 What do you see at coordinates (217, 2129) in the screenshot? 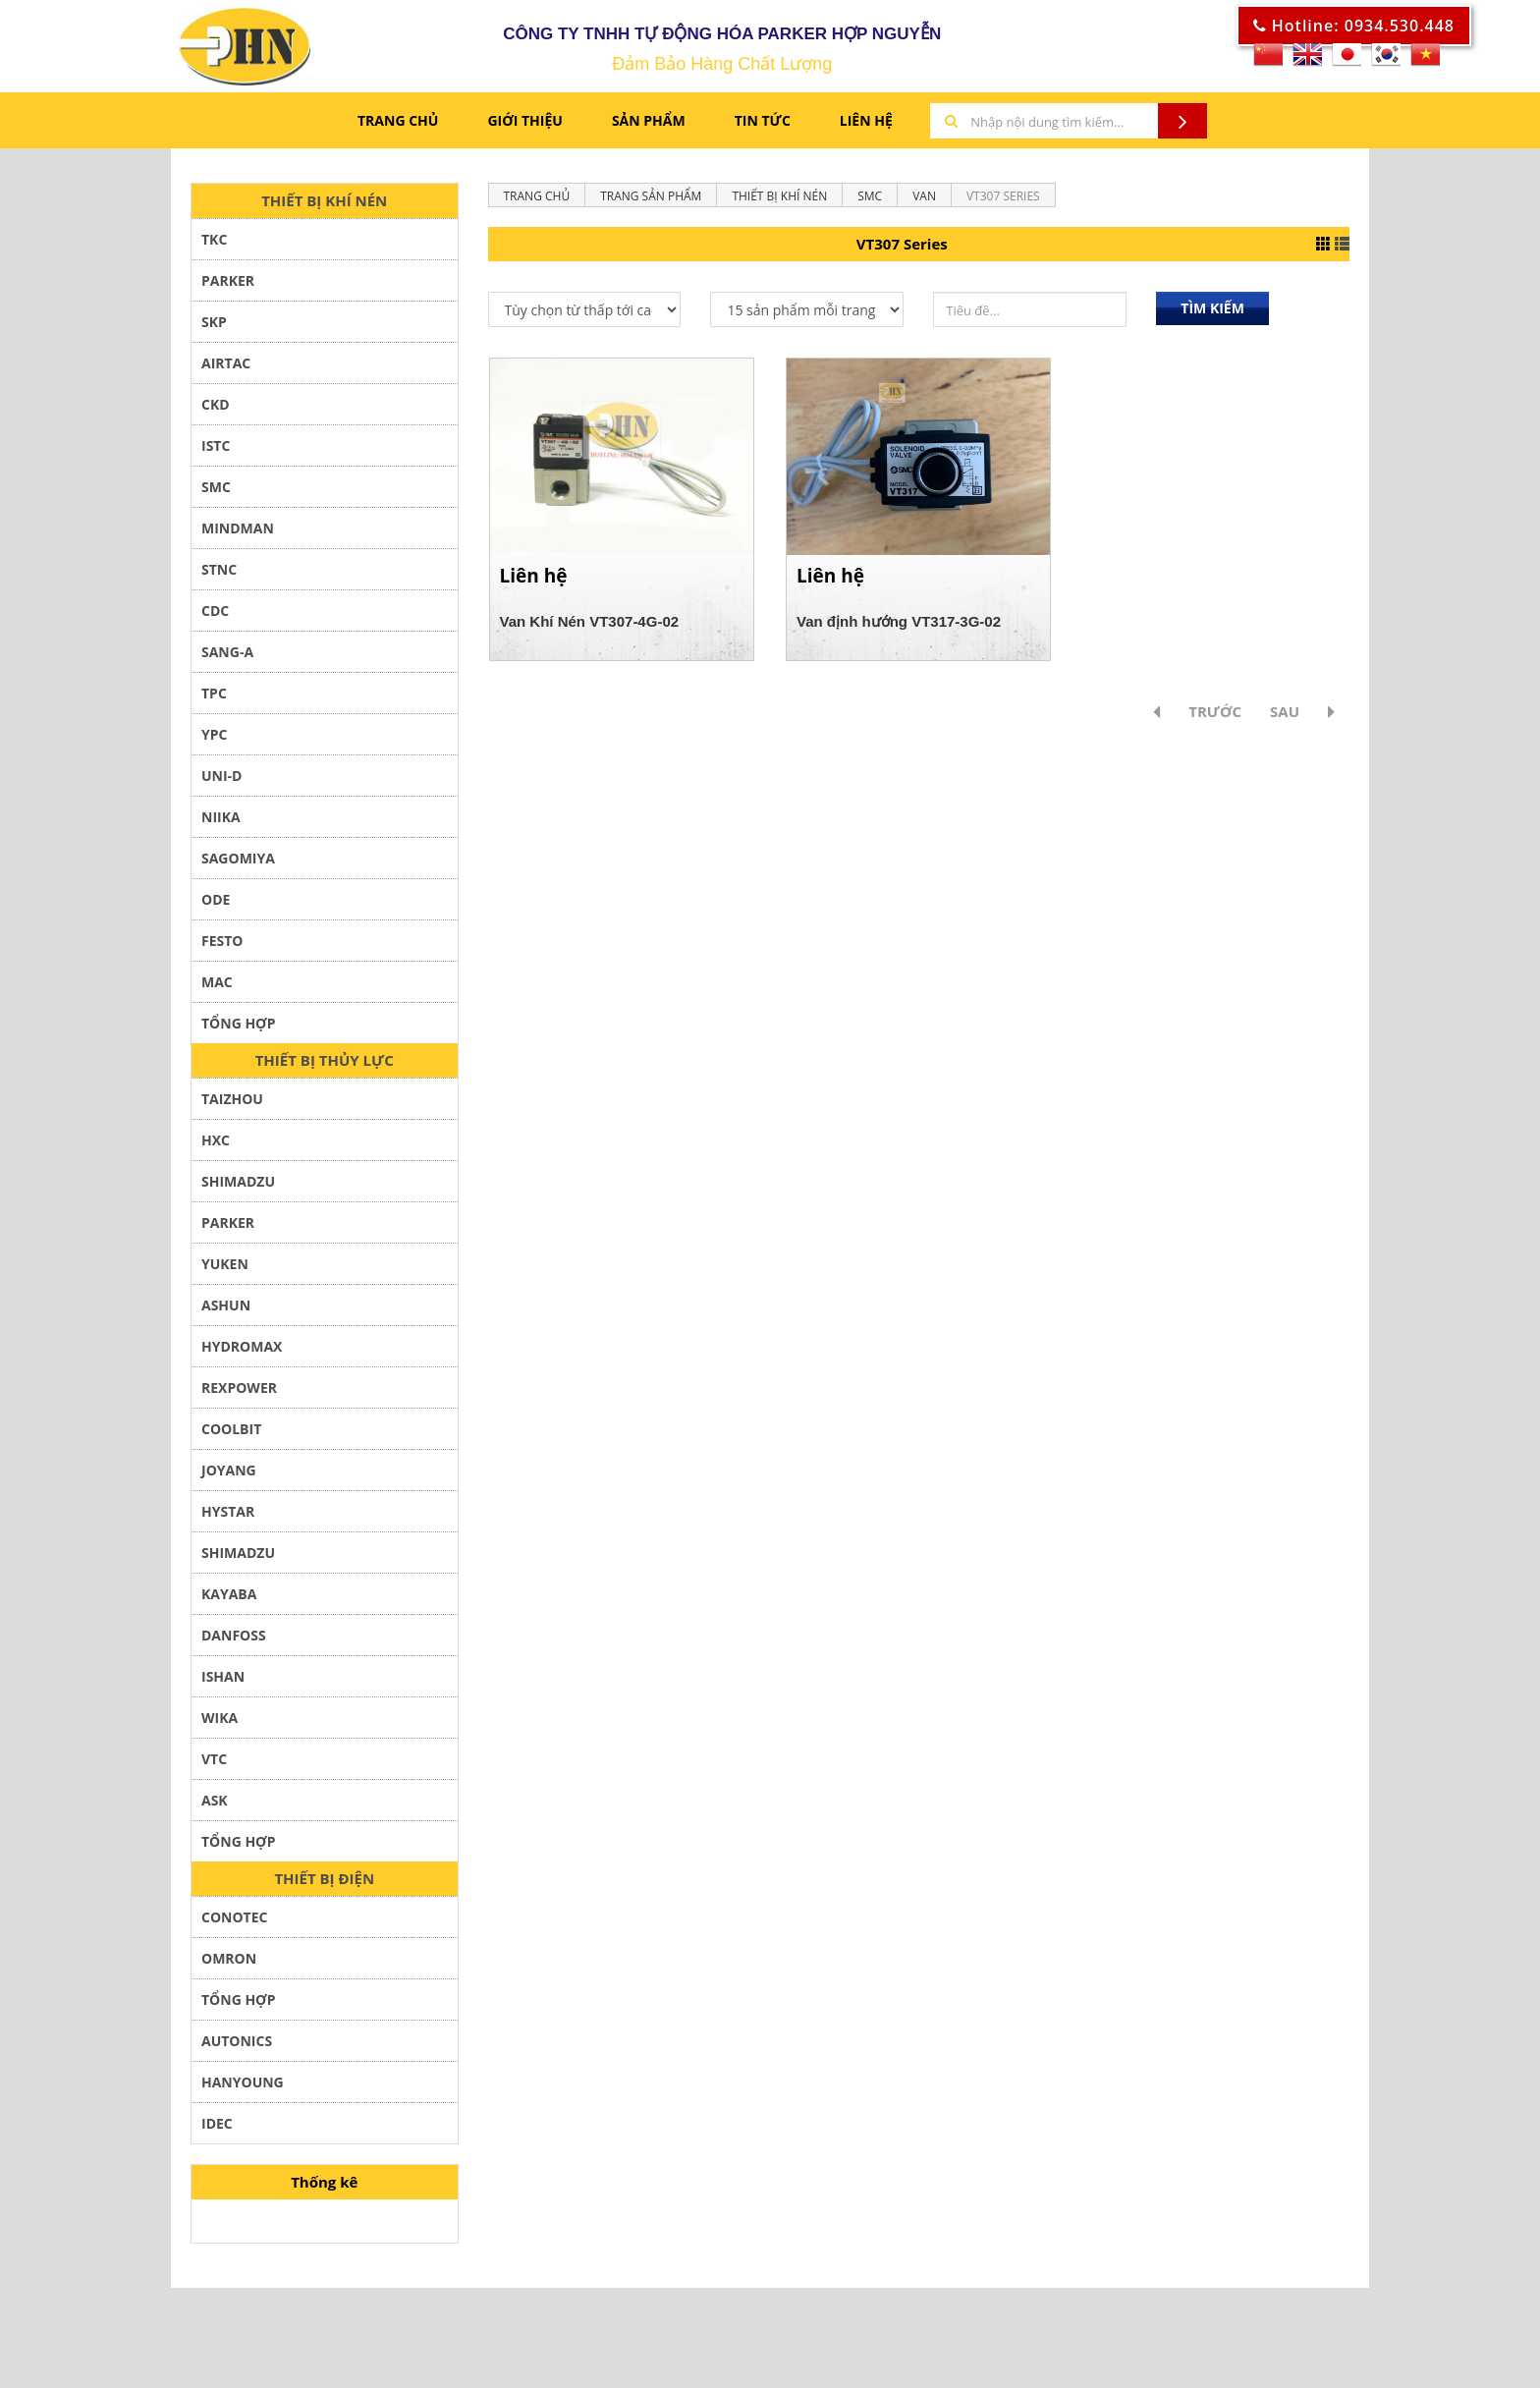
I see `IDEC` at bounding box center [217, 2129].